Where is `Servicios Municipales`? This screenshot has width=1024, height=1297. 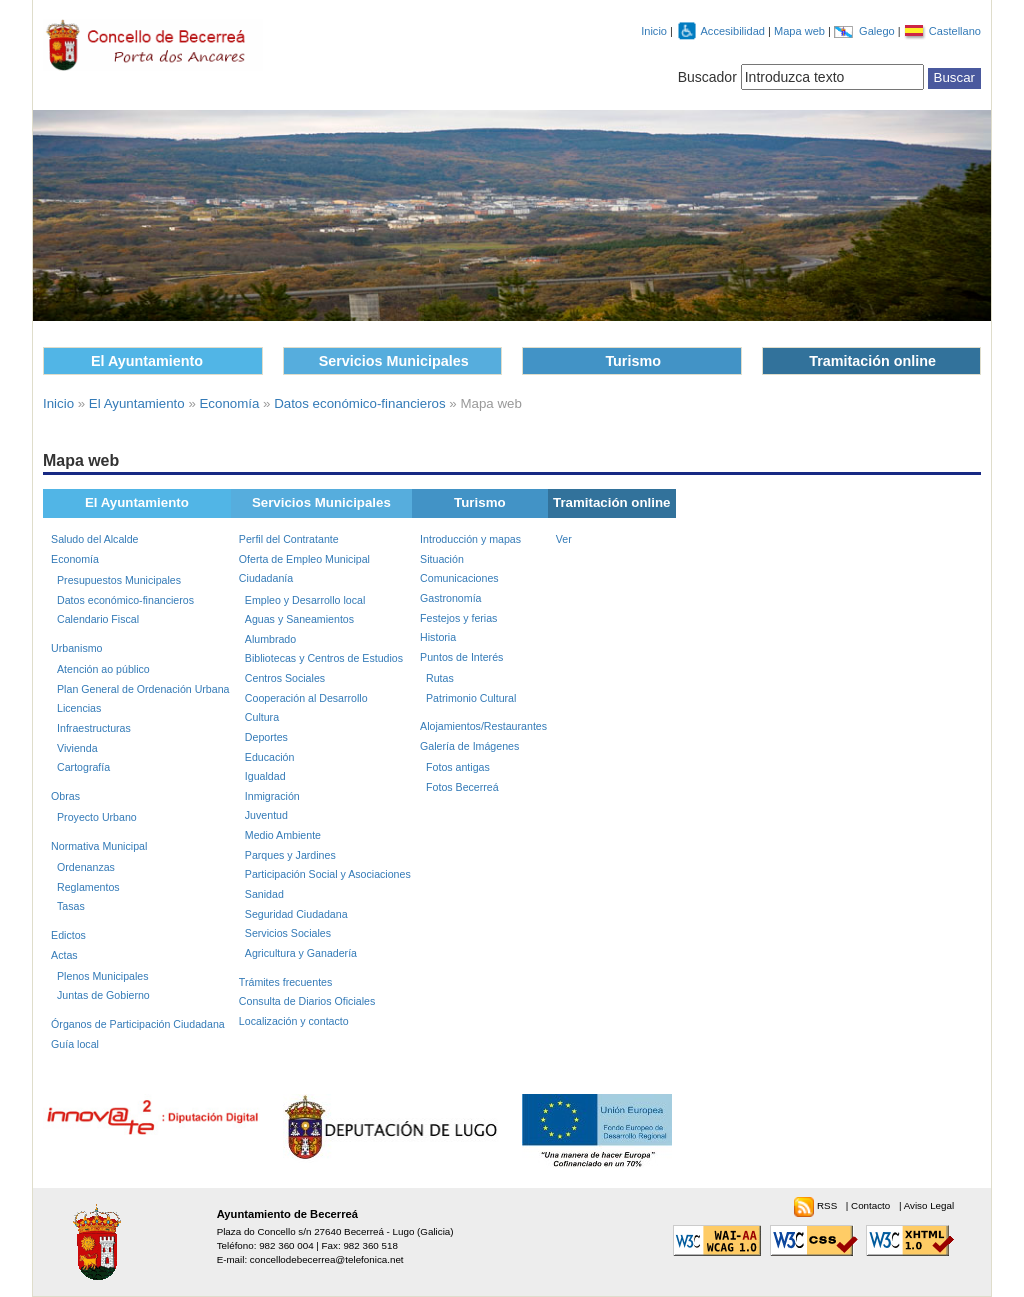 Servicios Municipales is located at coordinates (394, 361).